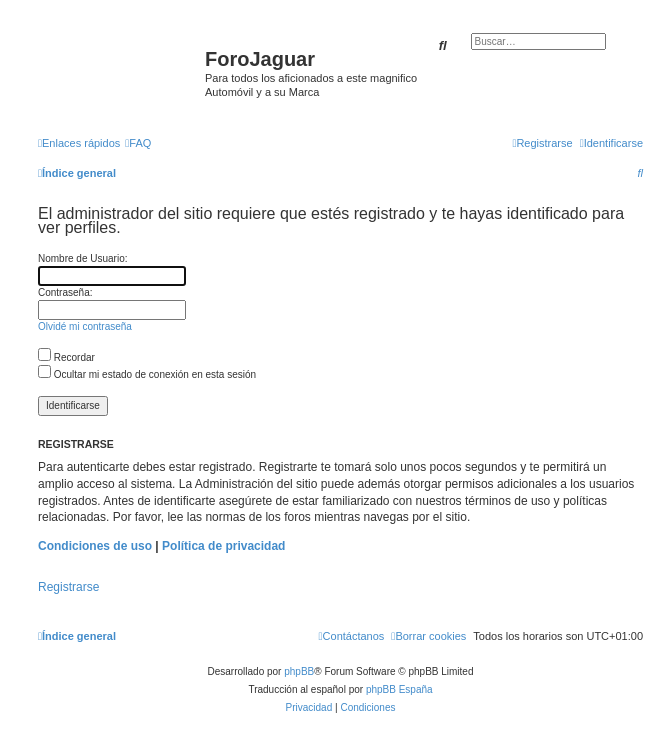 This screenshot has height=755, width=669. I want to click on Registrarse, so click(68, 587).